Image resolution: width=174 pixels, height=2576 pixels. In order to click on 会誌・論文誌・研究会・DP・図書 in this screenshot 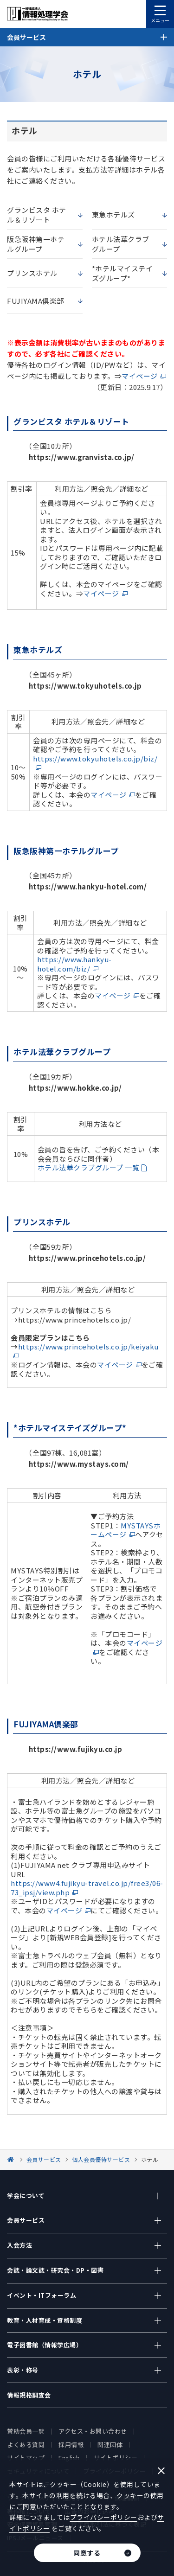, I will do `click(55, 2270)`.